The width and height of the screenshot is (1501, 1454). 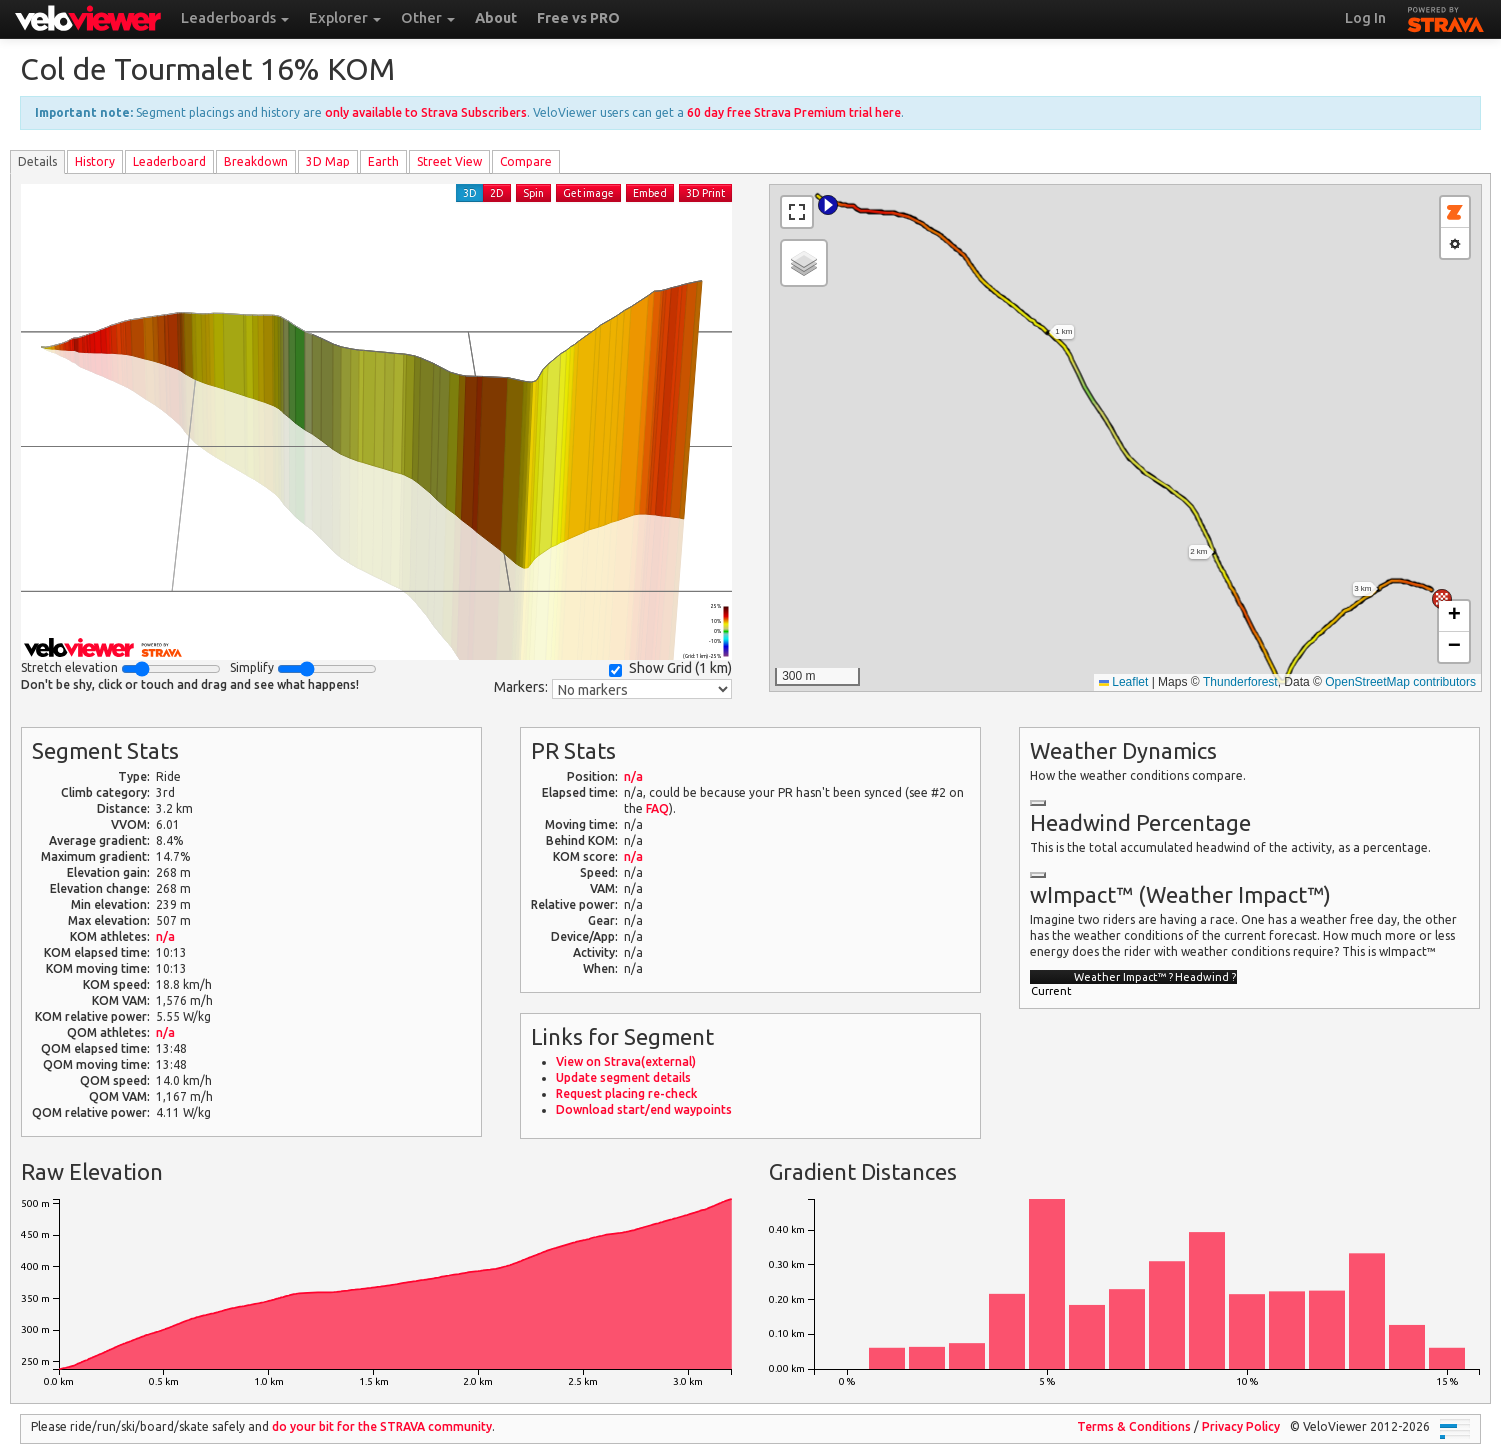 What do you see at coordinates (328, 161) in the screenshot?
I see `3D Map` at bounding box center [328, 161].